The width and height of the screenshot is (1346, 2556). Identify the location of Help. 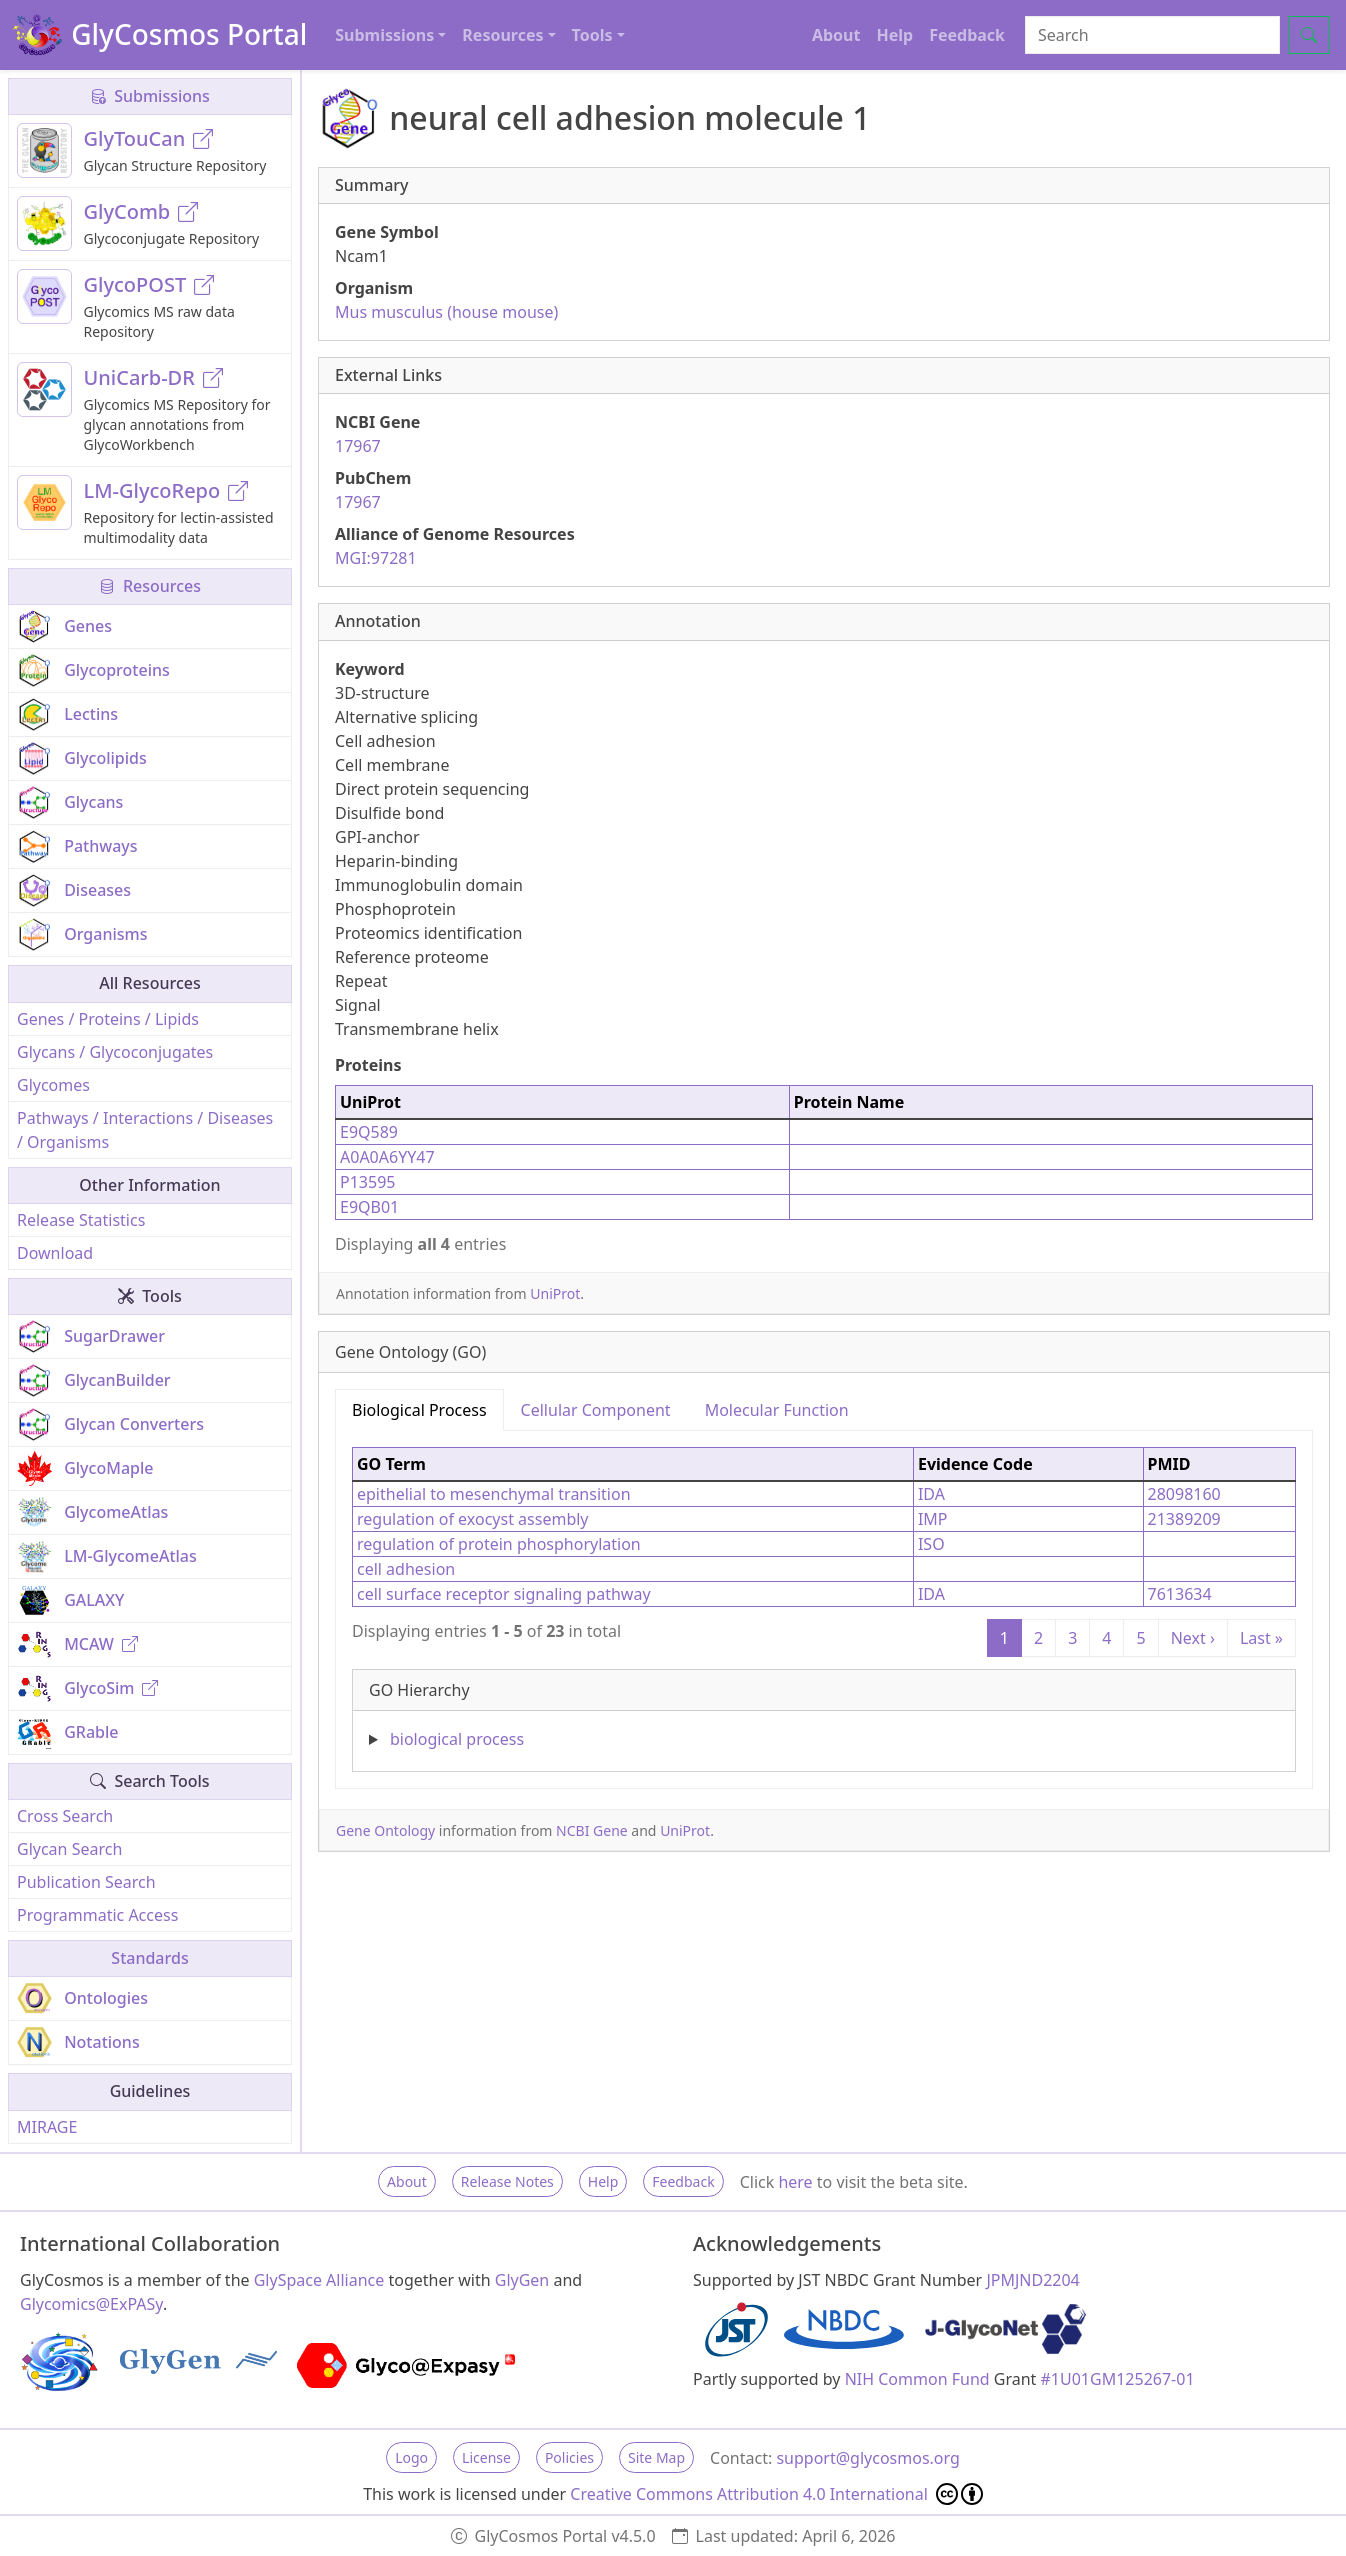
(894, 35).